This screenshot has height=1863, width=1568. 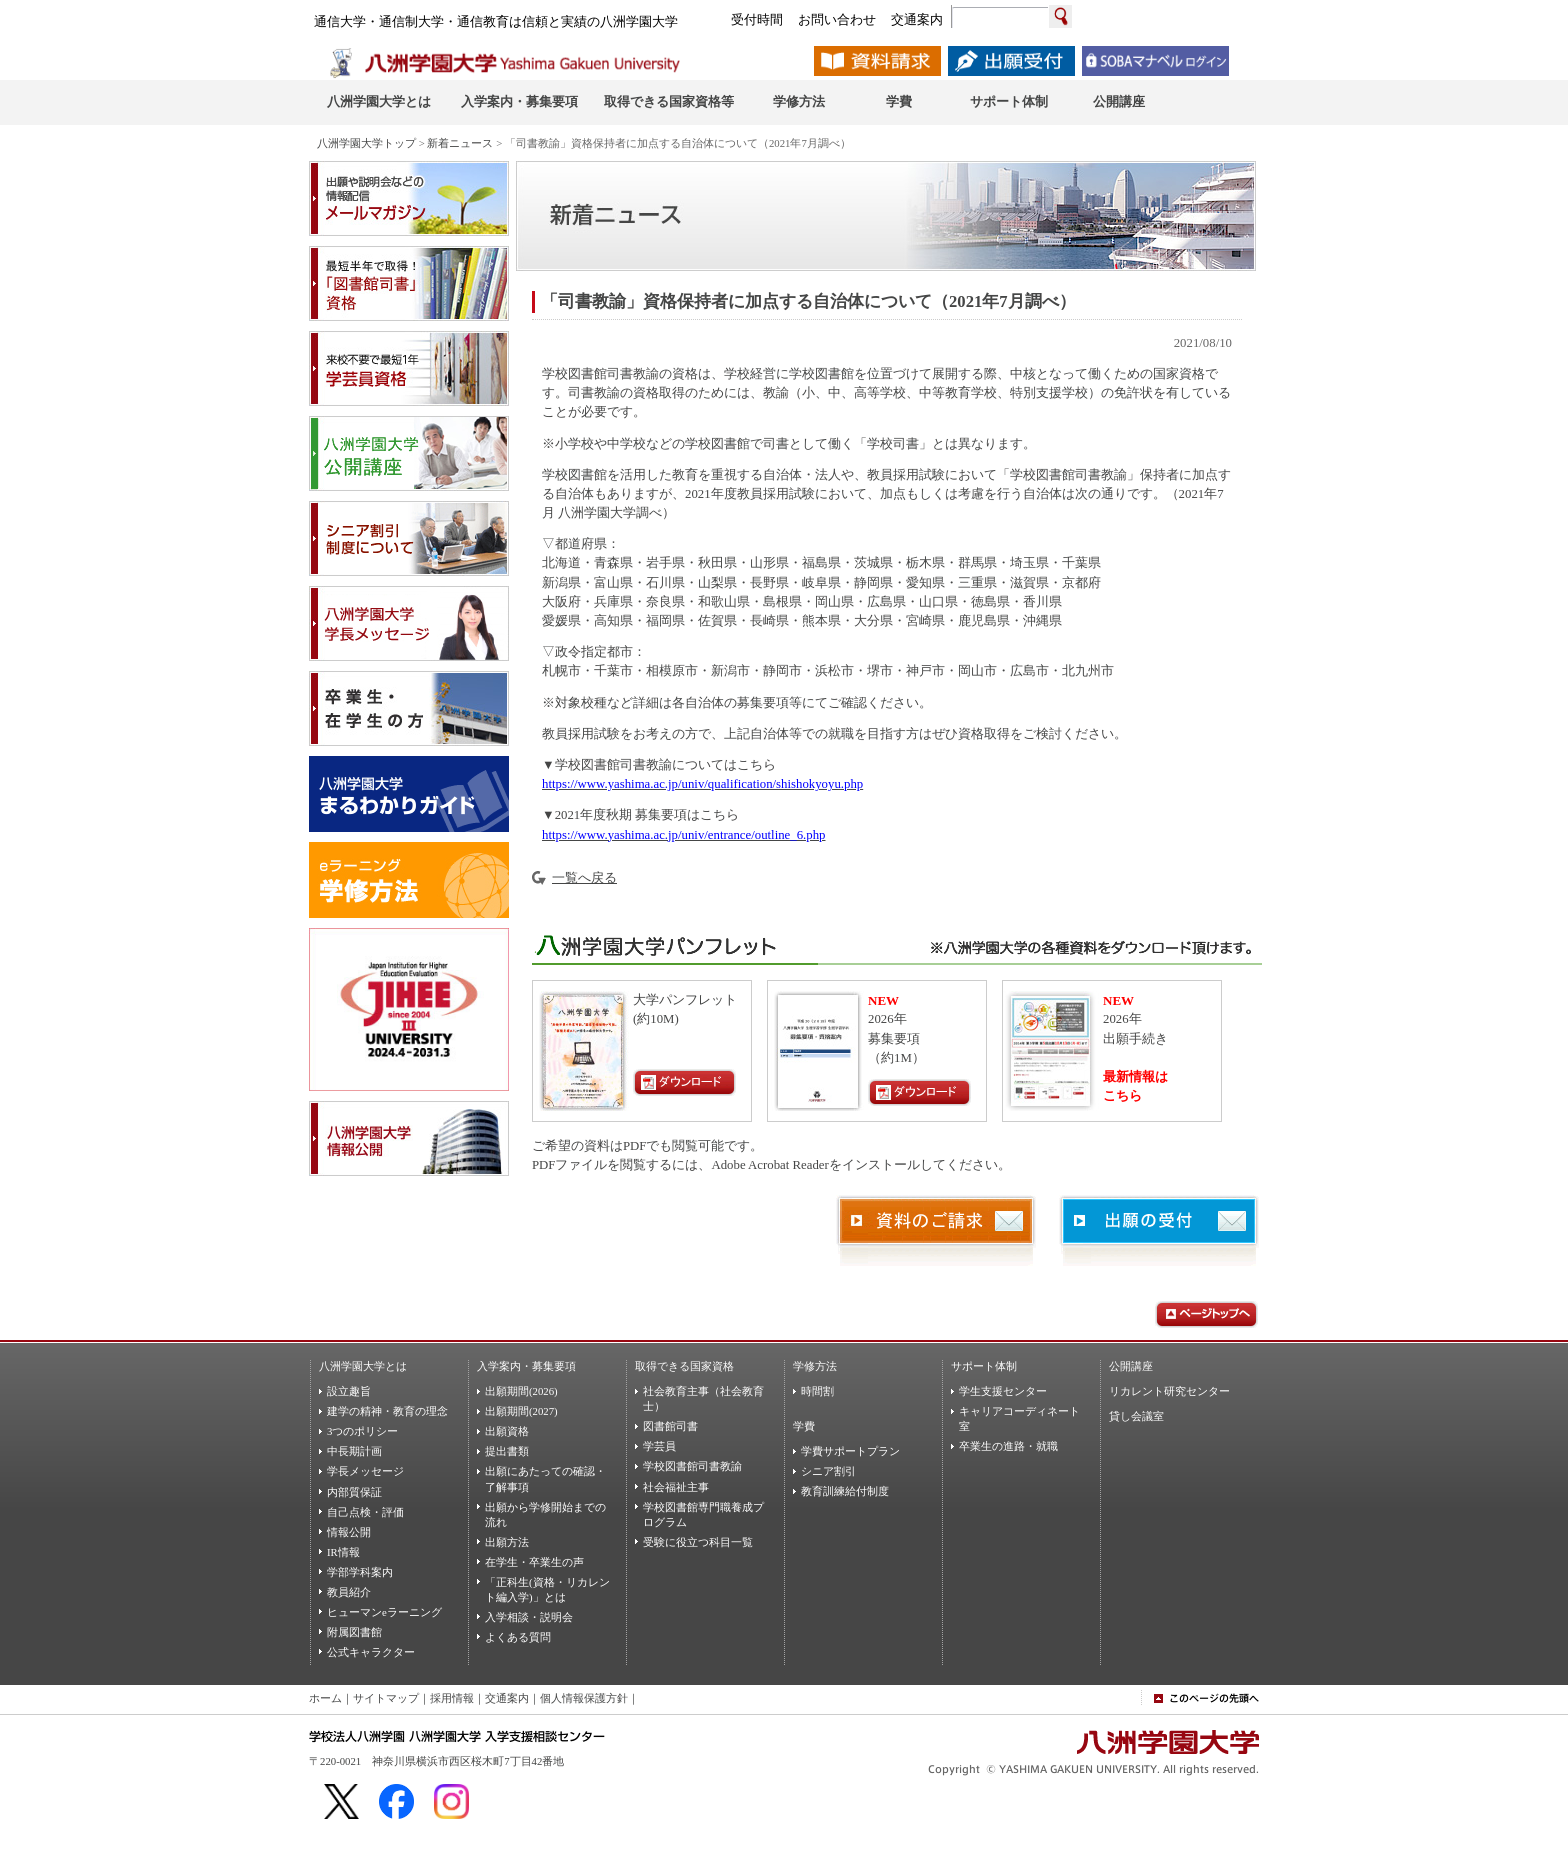 I want to click on 設立趣旨, so click(x=349, y=1391).